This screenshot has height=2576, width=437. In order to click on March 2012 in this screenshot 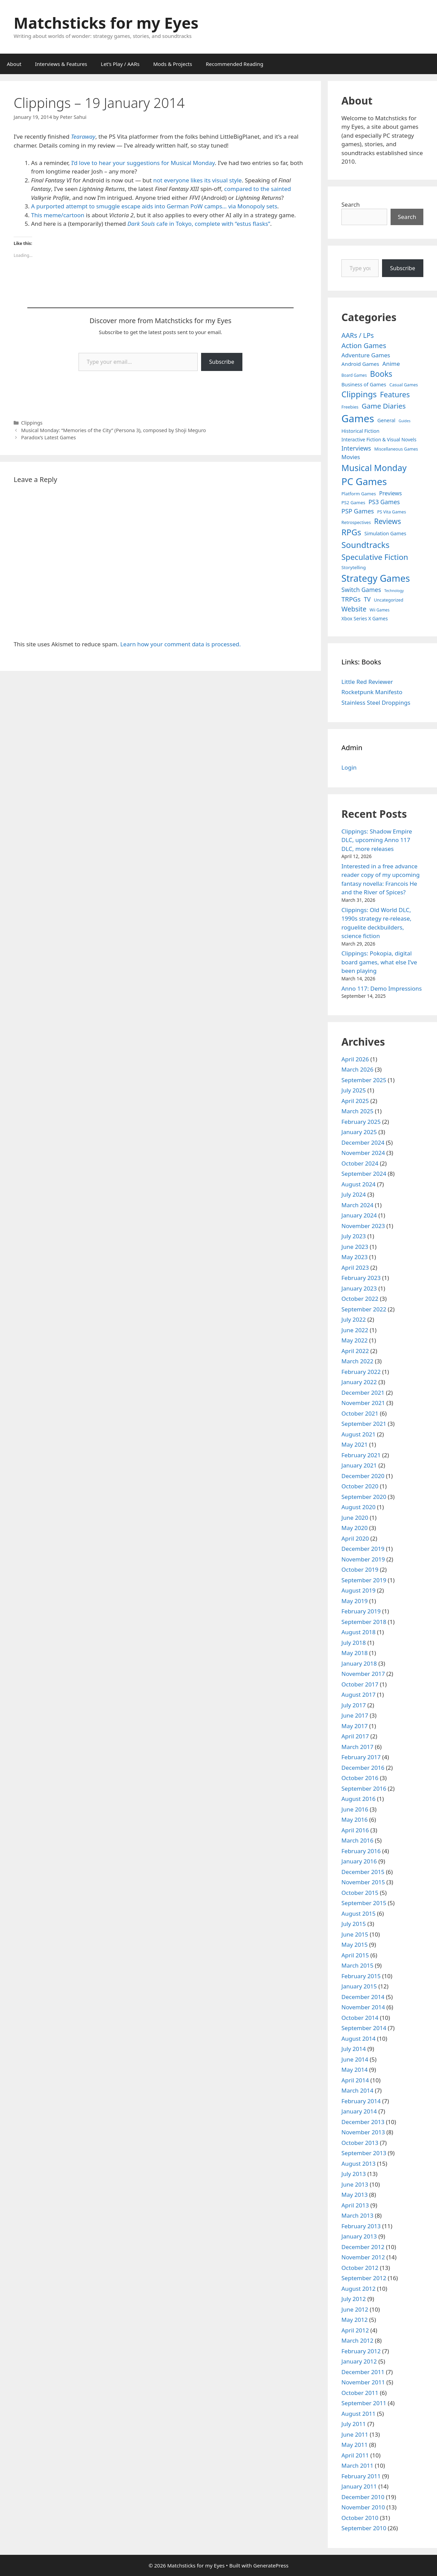, I will do `click(357, 2340)`.